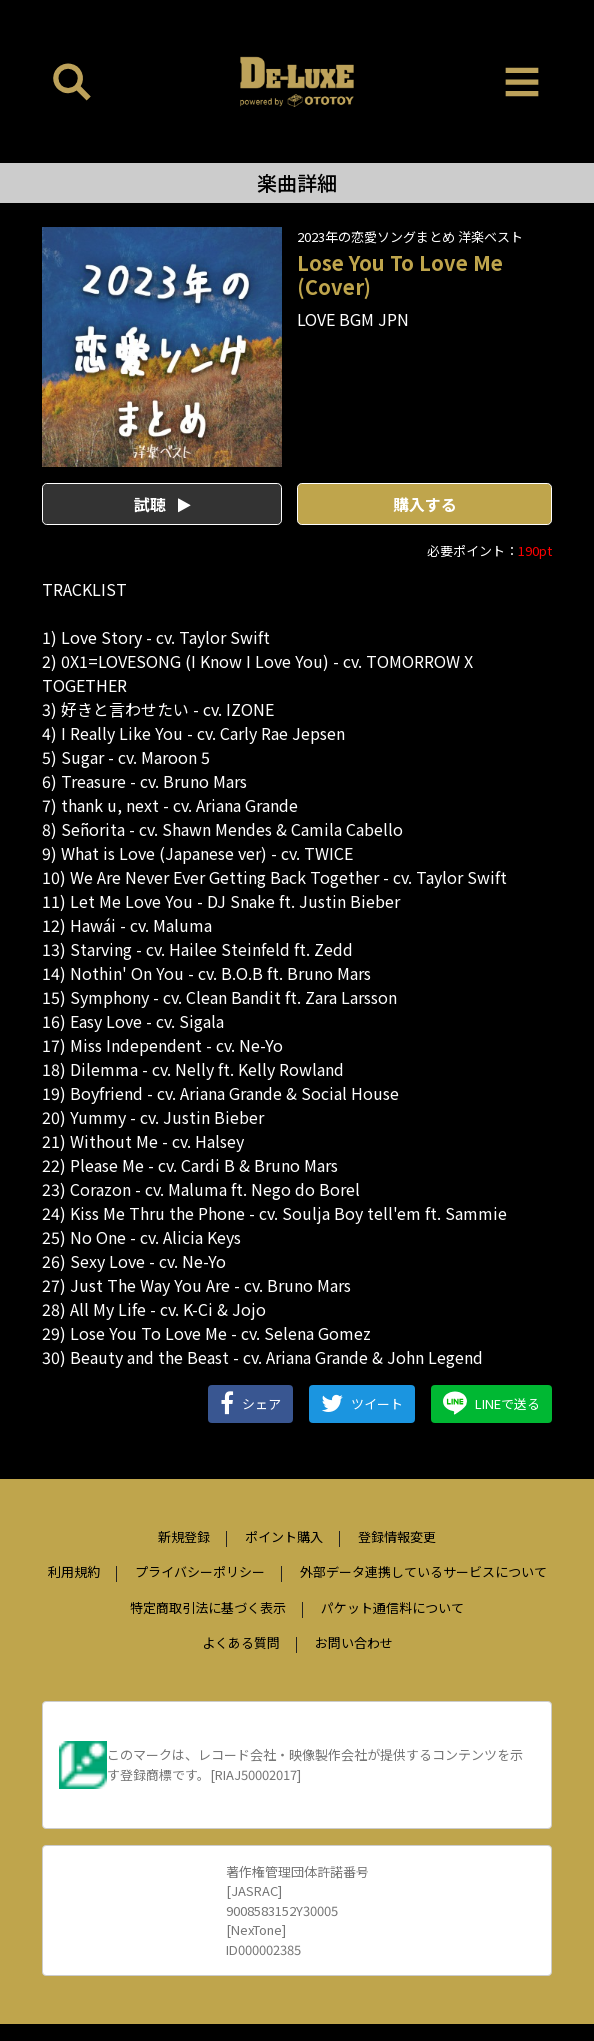 This screenshot has height=2041, width=594. Describe the element at coordinates (200, 1571) in the screenshot. I see `プライバシーポリシー` at that location.